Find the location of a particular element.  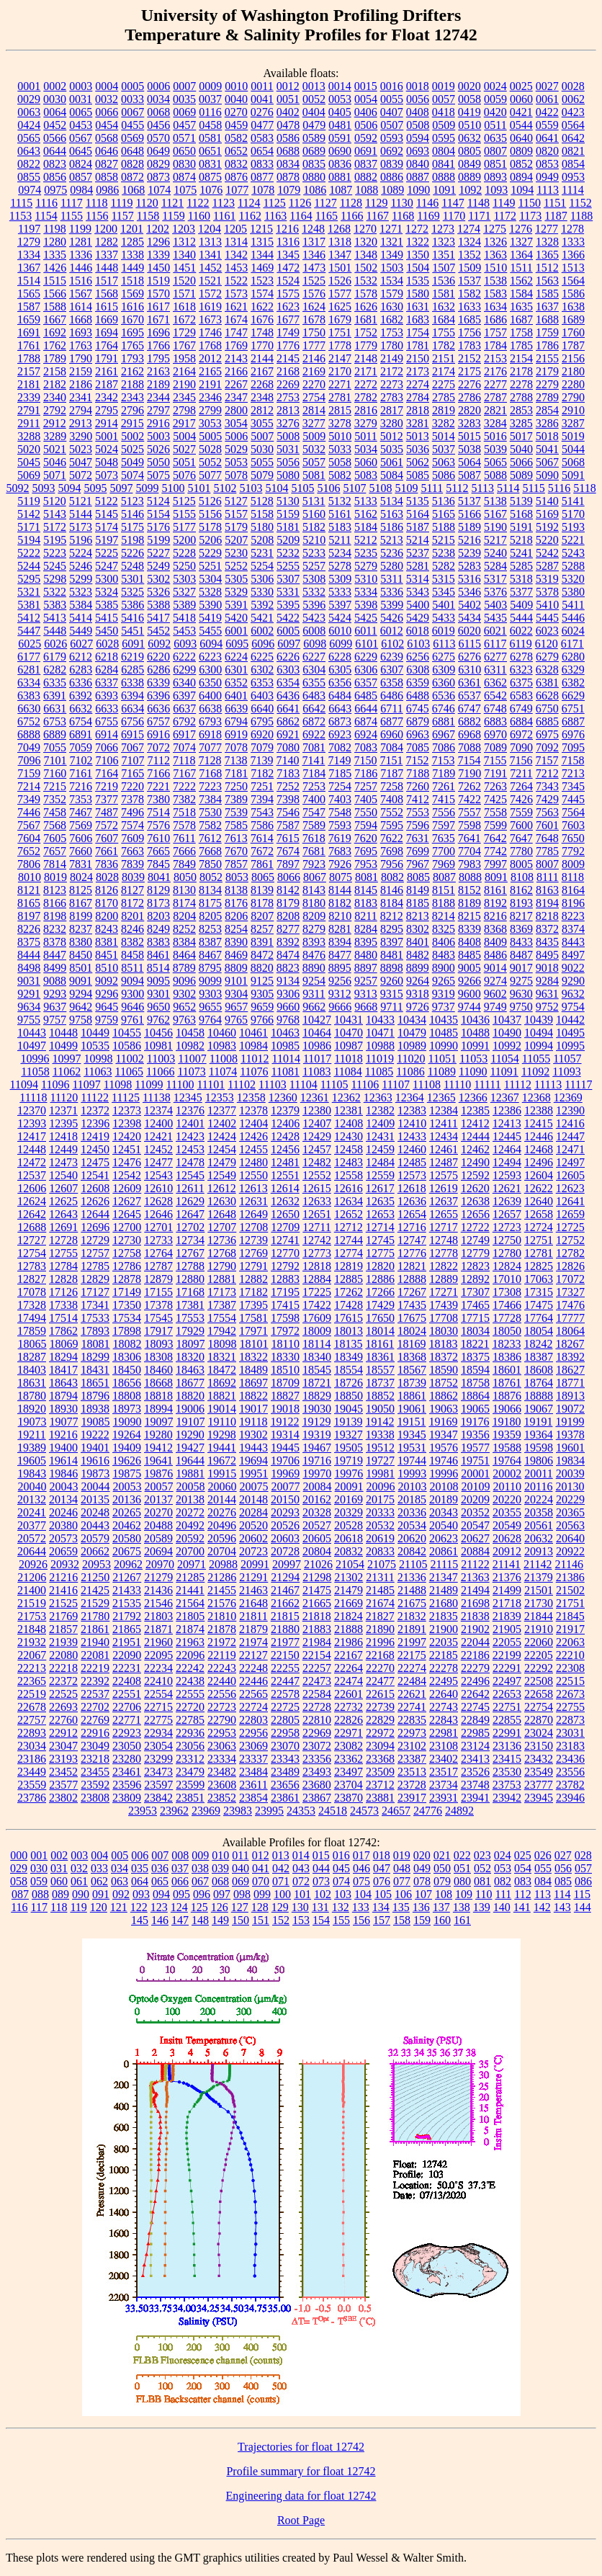

1504 is located at coordinates (417, 267).